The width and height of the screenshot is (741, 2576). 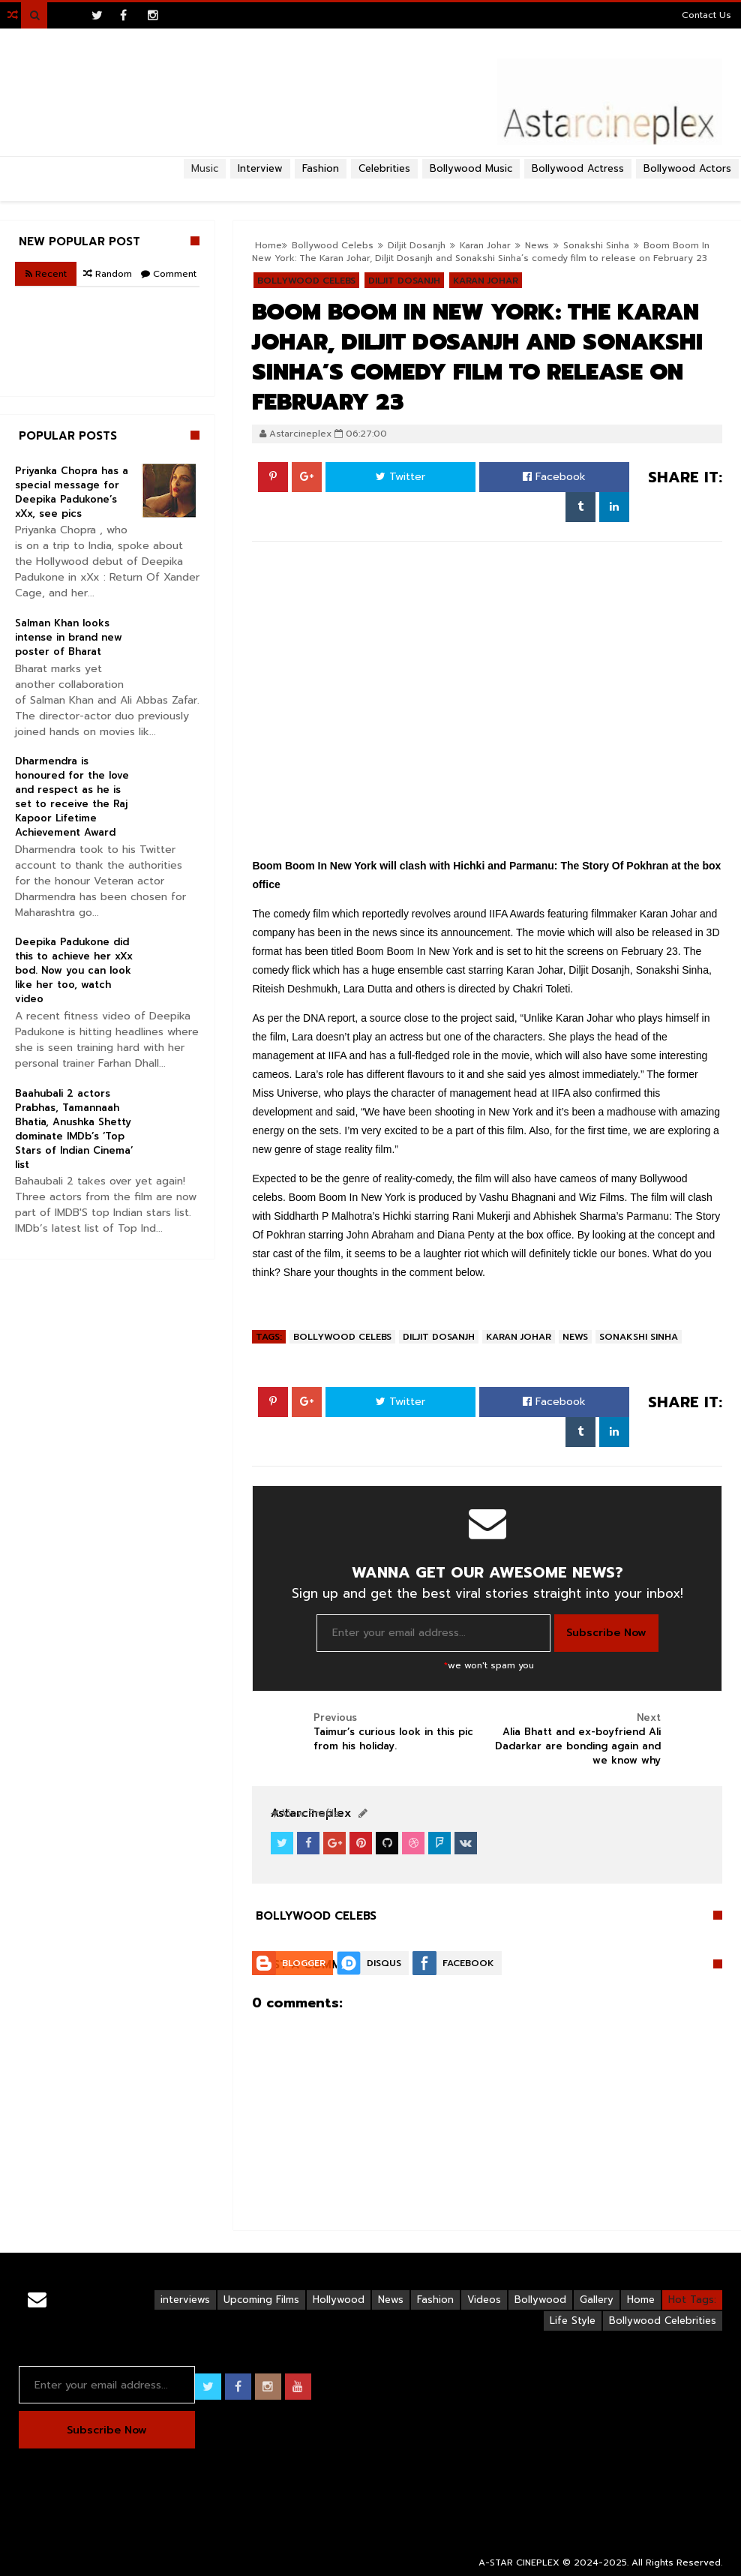 What do you see at coordinates (261, 2299) in the screenshot?
I see `Upcoming Films` at bounding box center [261, 2299].